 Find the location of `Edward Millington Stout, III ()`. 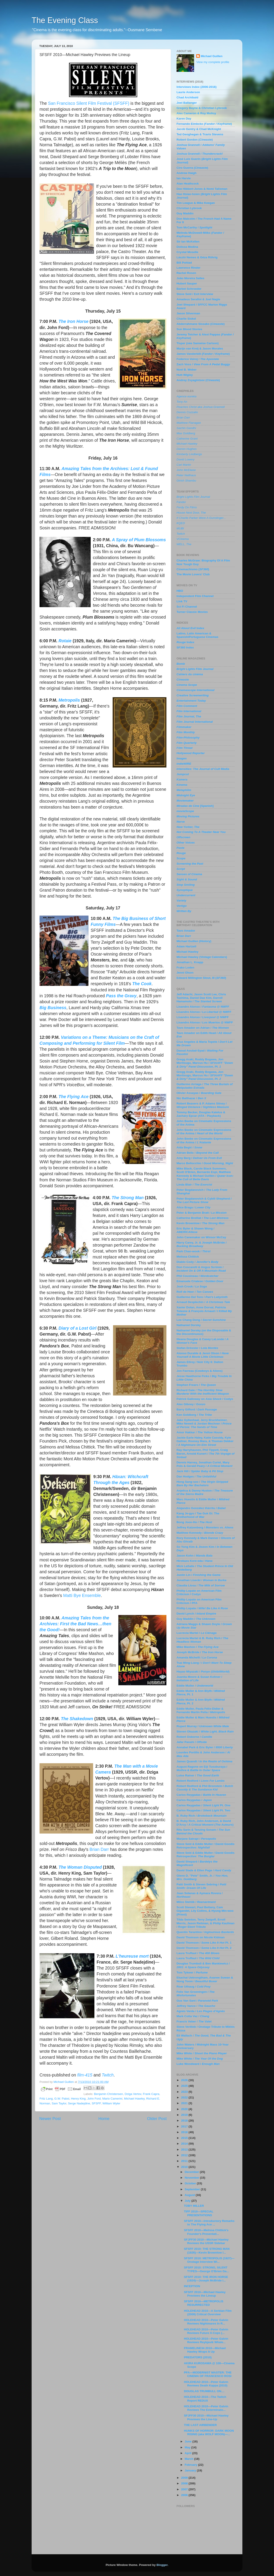

Edward Millington Stout, III () is located at coordinates (201, 977).